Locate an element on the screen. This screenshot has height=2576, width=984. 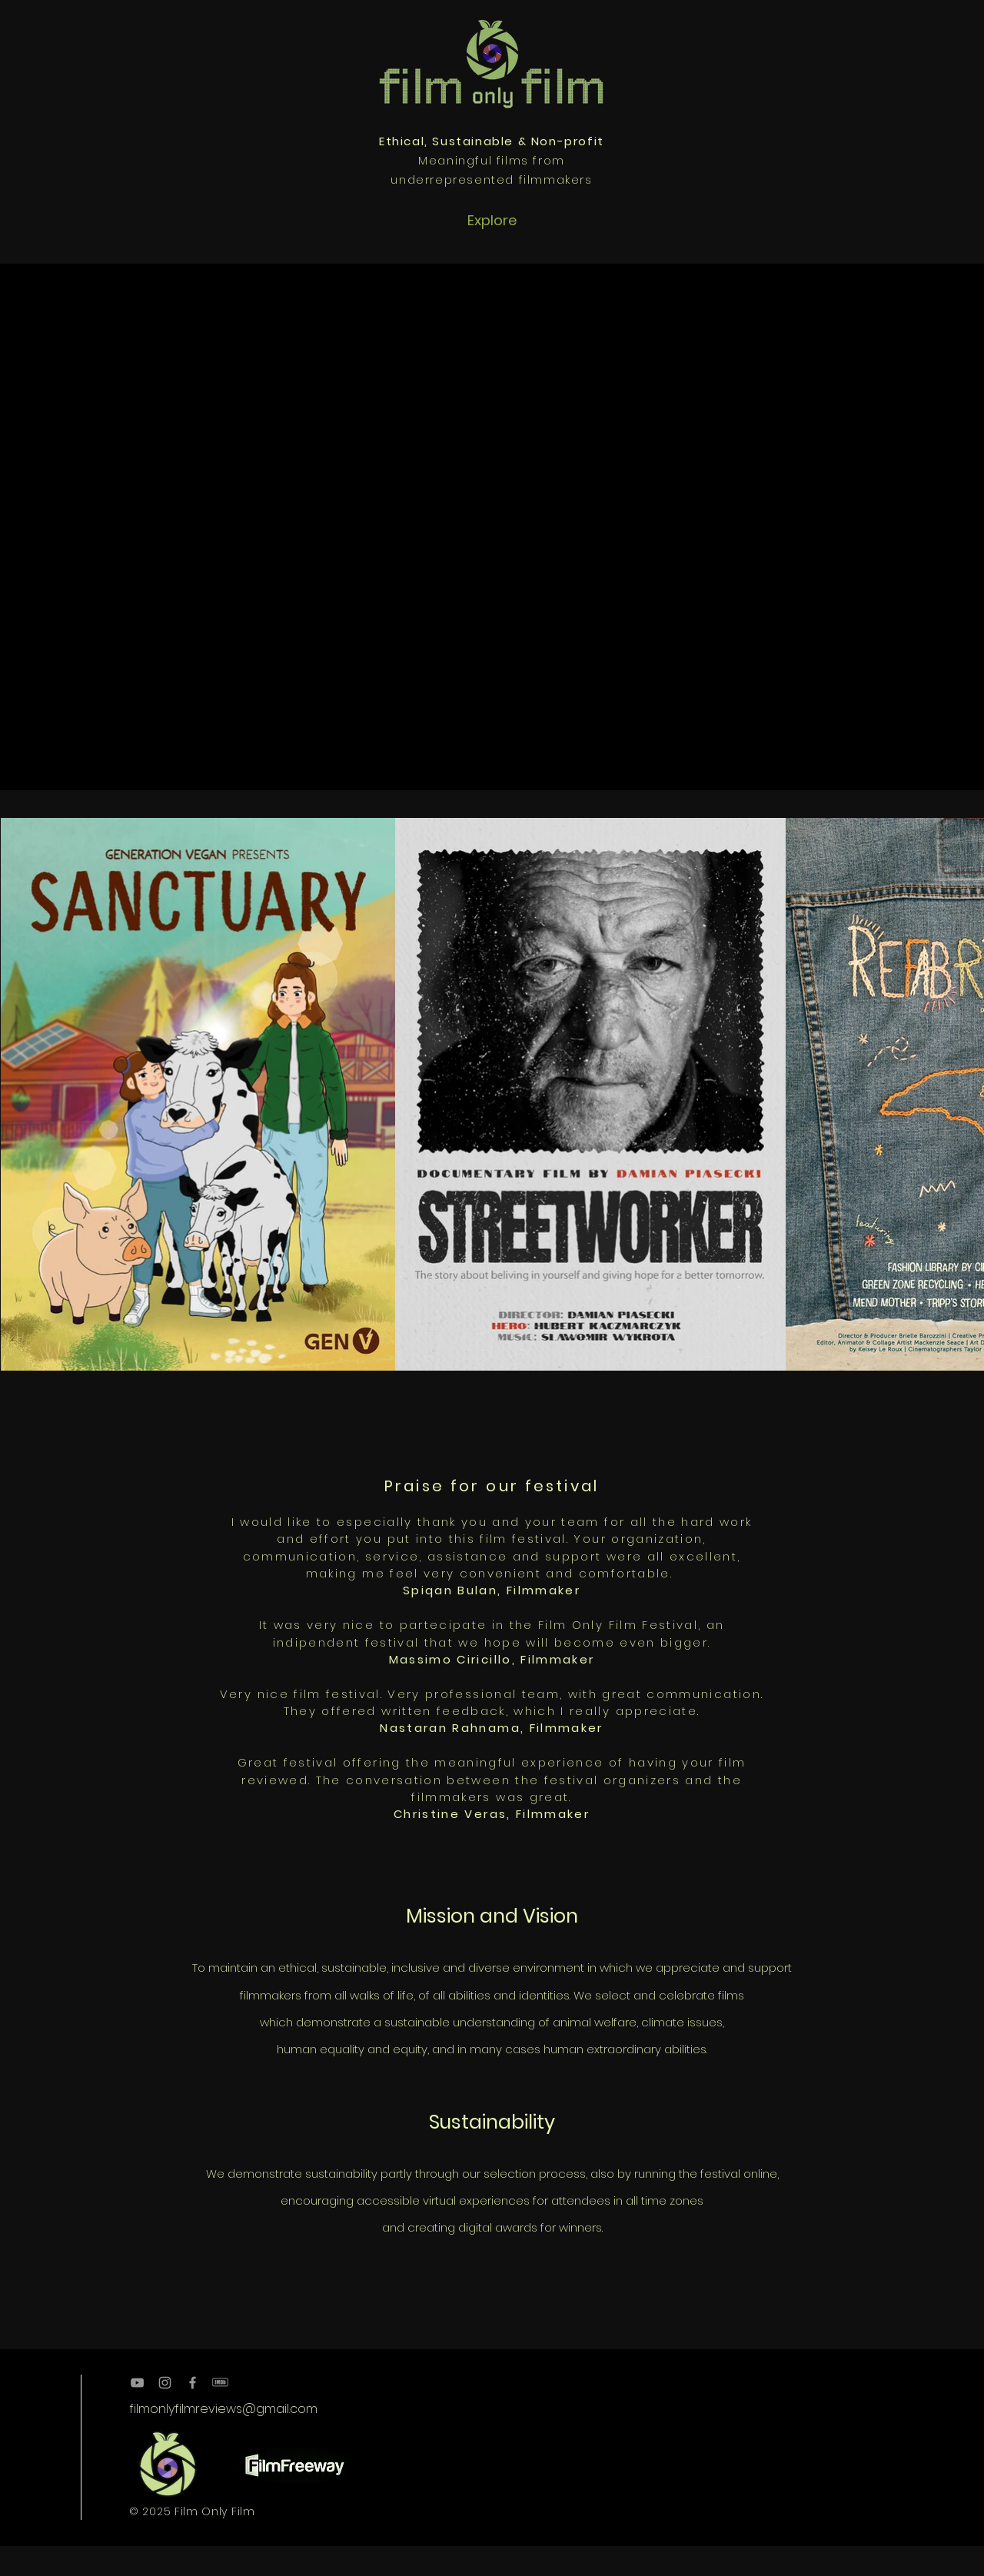
[Grey YouTube Icon] is located at coordinates (137, 2383).